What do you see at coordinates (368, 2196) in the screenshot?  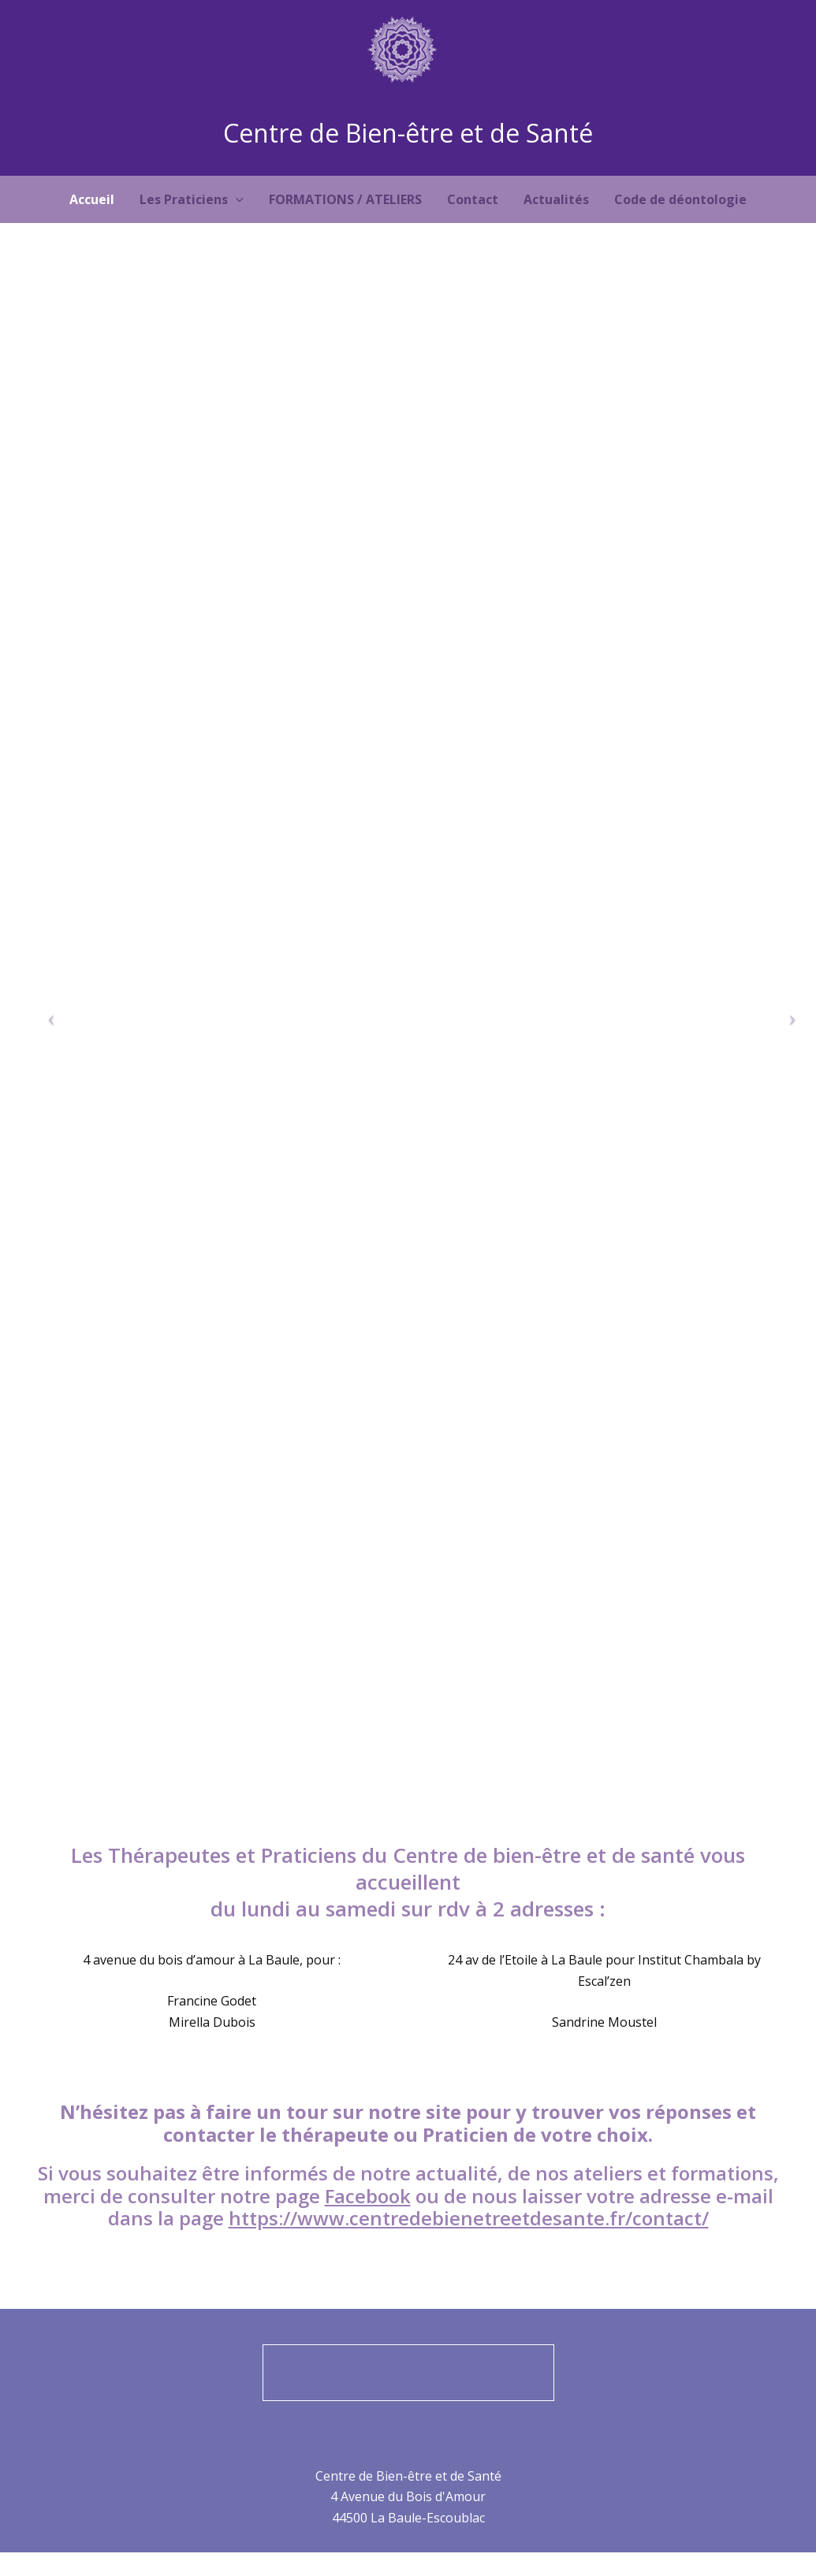 I see `Facebook` at bounding box center [368, 2196].